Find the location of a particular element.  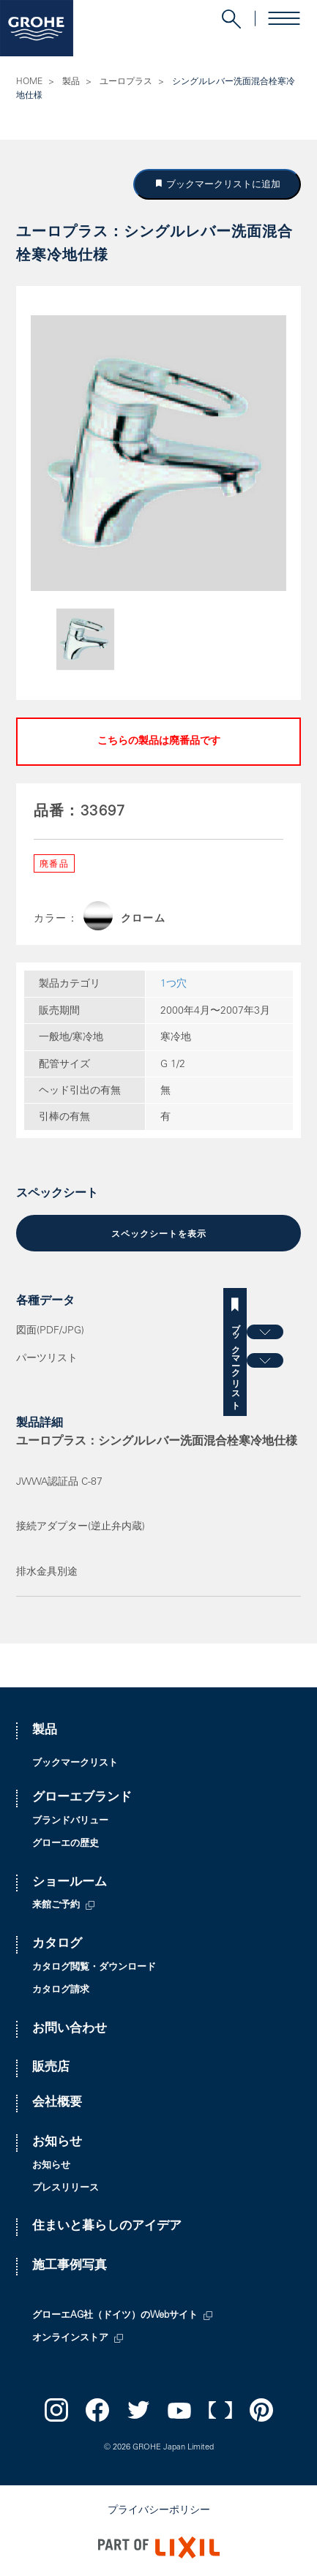

HOME is located at coordinates (29, 82).